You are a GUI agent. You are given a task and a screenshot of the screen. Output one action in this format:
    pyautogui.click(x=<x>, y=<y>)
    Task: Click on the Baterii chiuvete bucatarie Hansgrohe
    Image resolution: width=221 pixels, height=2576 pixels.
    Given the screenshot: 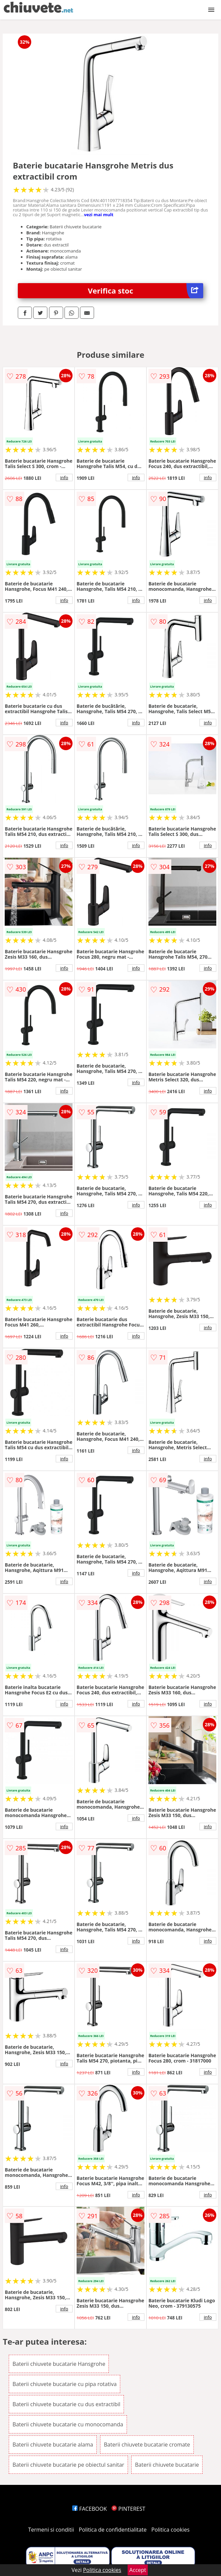 What is the action you would take?
    pyautogui.click(x=58, y=2364)
    